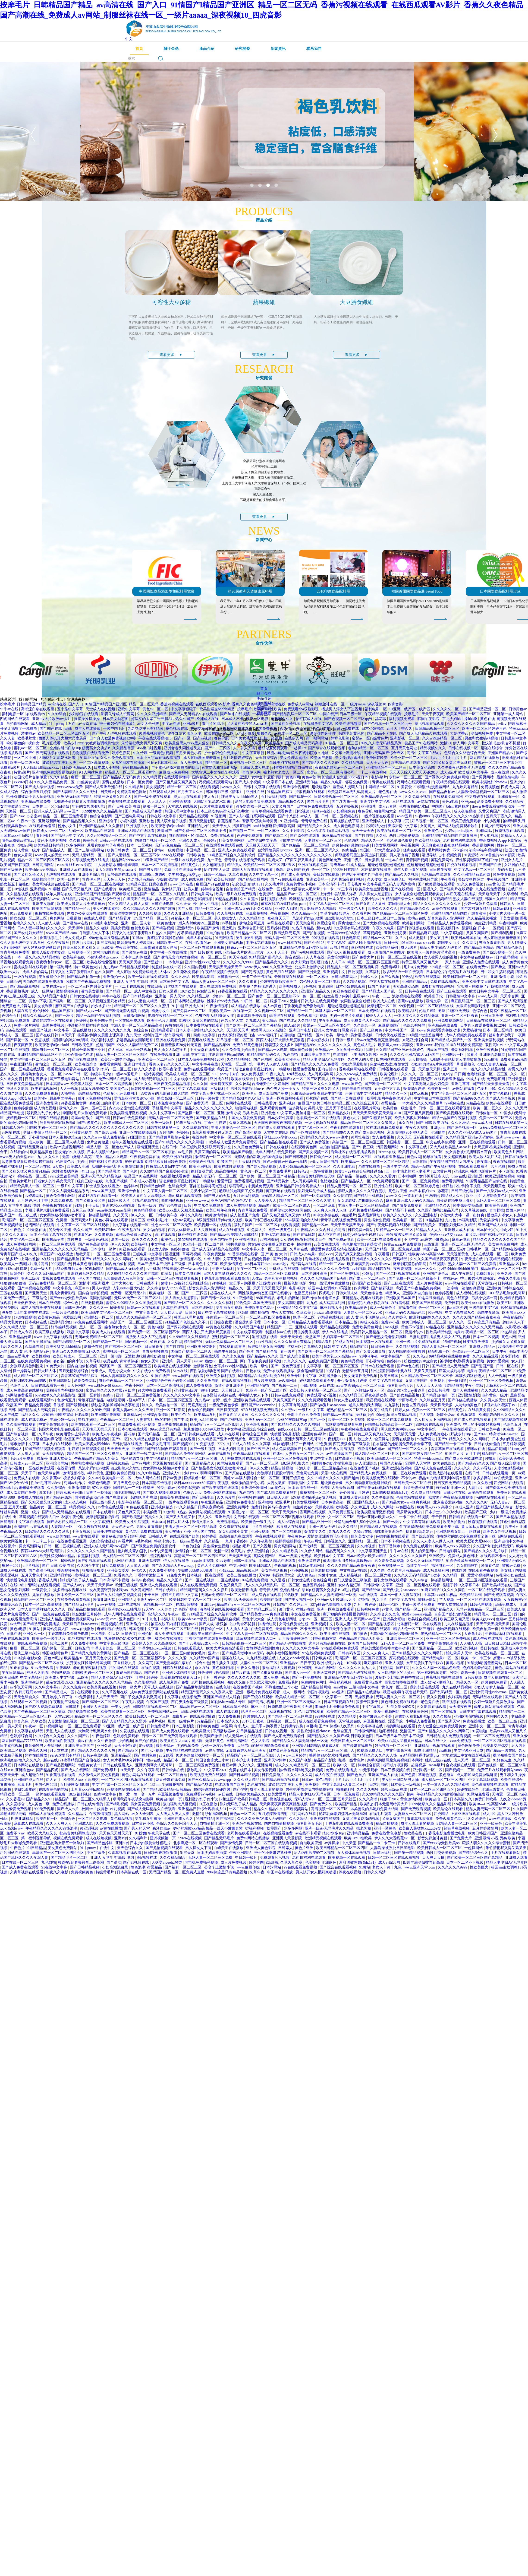 The height and width of the screenshot is (2576, 528). I want to click on 日本在线一区二区三区, so click(21, 1862).